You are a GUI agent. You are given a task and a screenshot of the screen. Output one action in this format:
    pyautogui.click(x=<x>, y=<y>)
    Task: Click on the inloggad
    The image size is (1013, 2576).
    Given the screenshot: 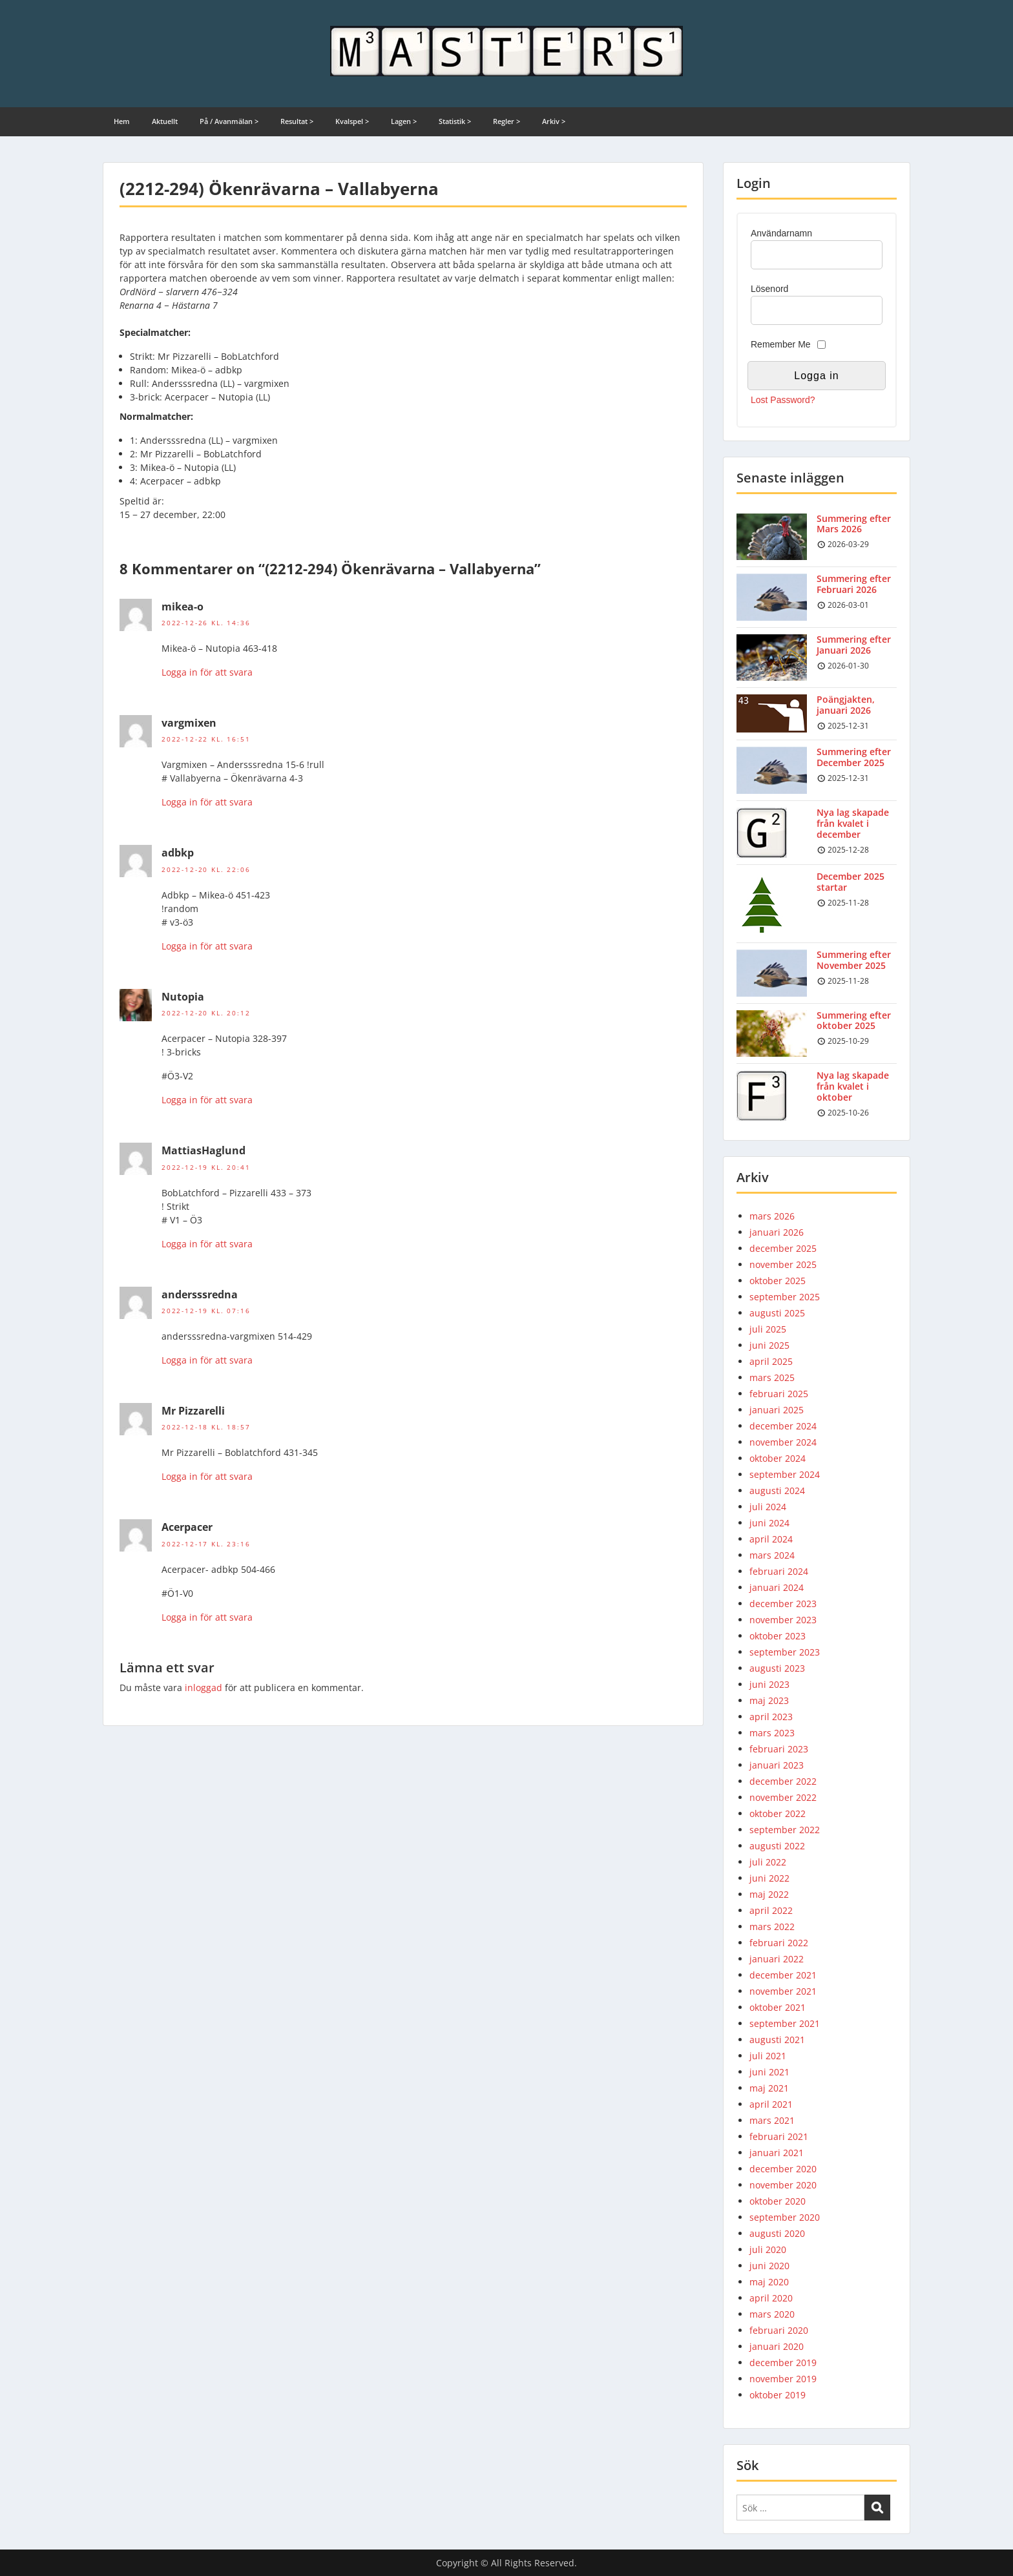 What is the action you would take?
    pyautogui.click(x=203, y=1687)
    